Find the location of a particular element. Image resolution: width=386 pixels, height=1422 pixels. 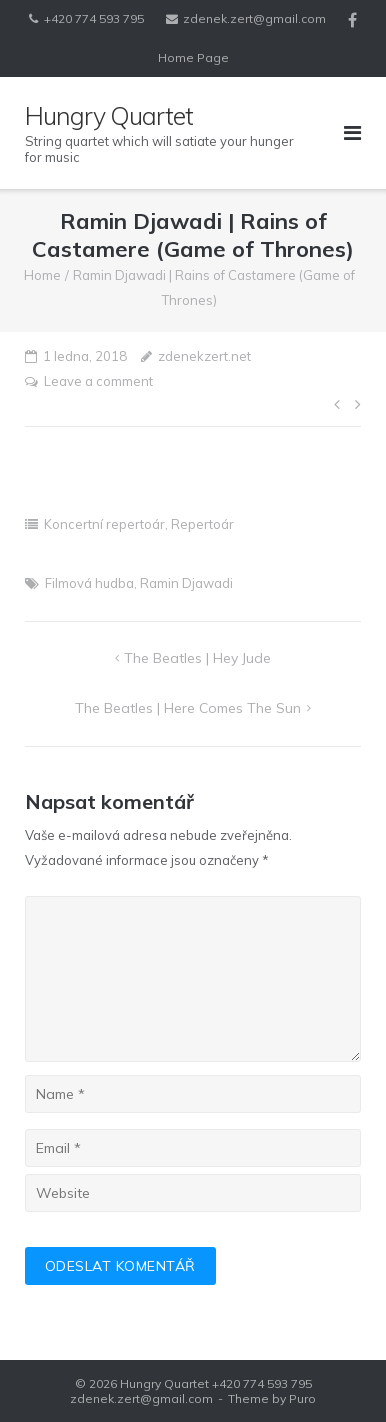

Home Page is located at coordinates (193, 57).